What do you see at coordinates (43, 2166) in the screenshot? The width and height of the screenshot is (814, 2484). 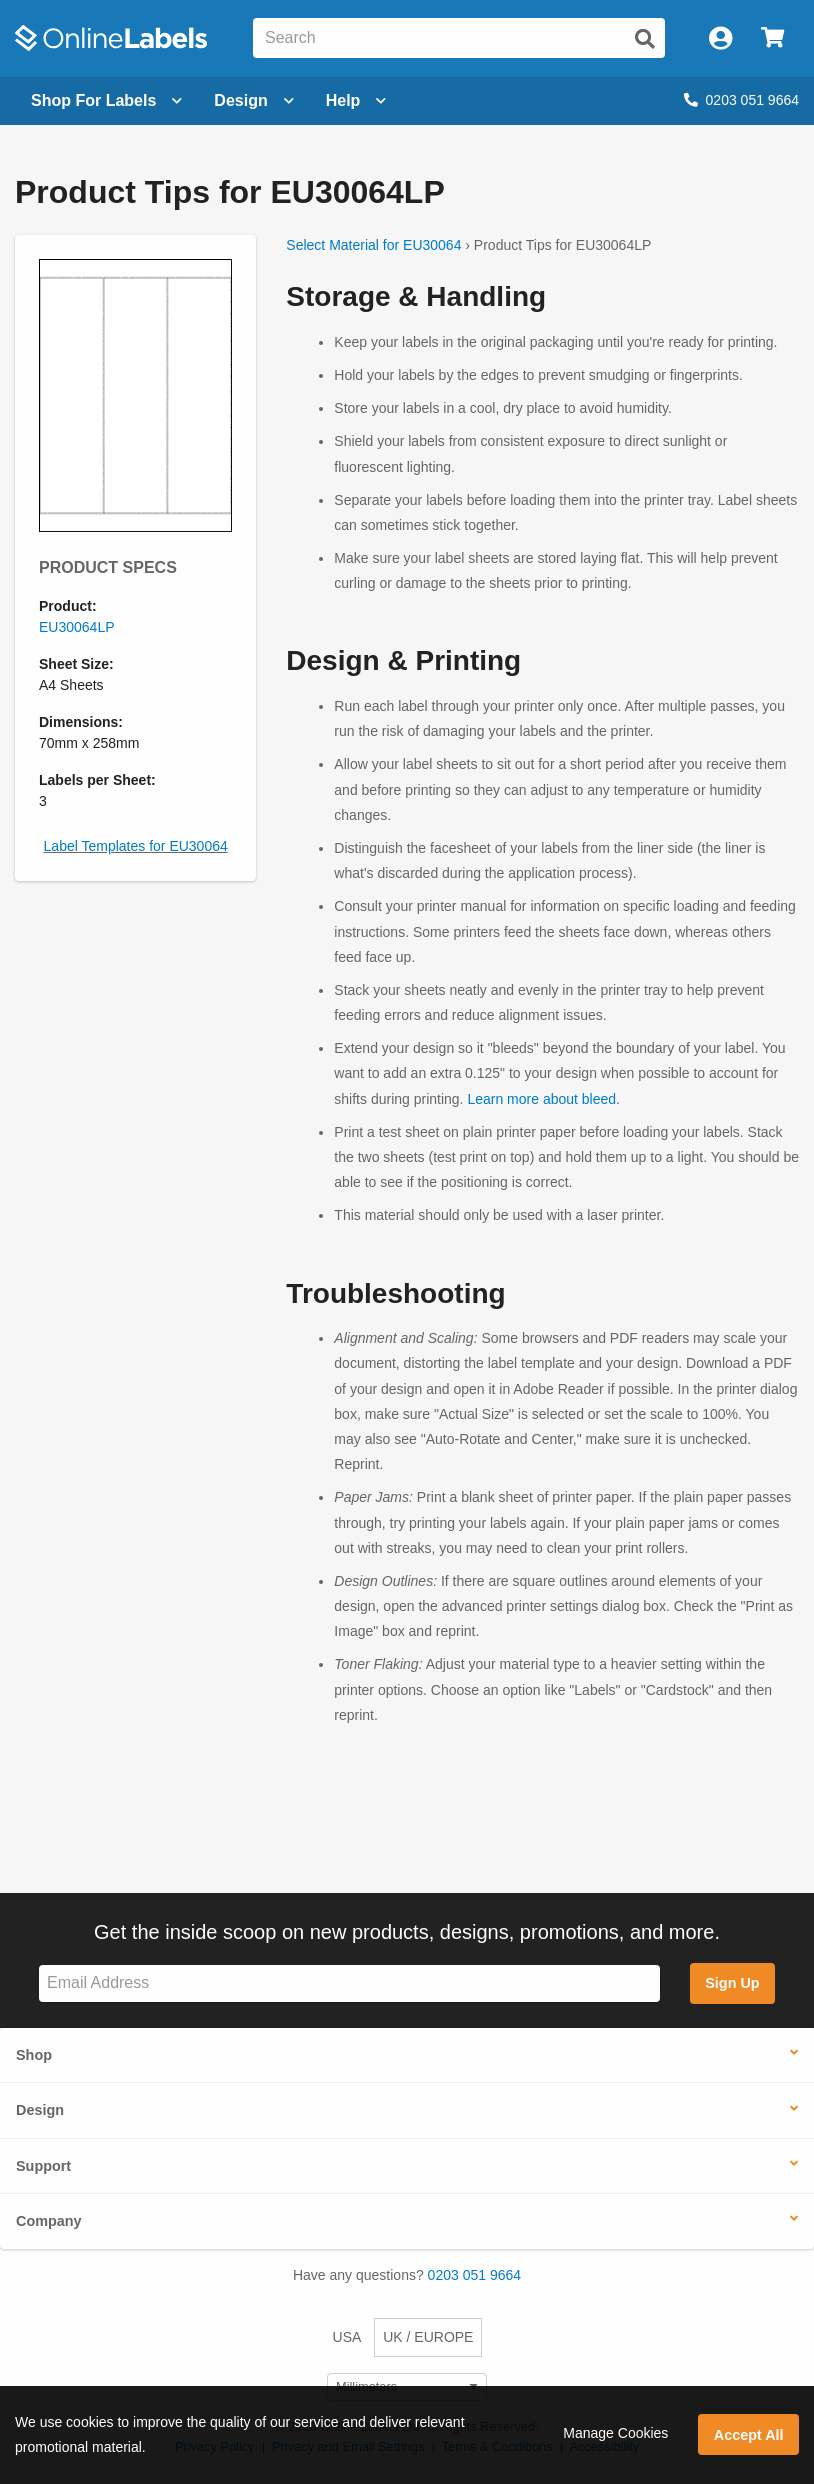 I see `Support [button]` at bounding box center [43, 2166].